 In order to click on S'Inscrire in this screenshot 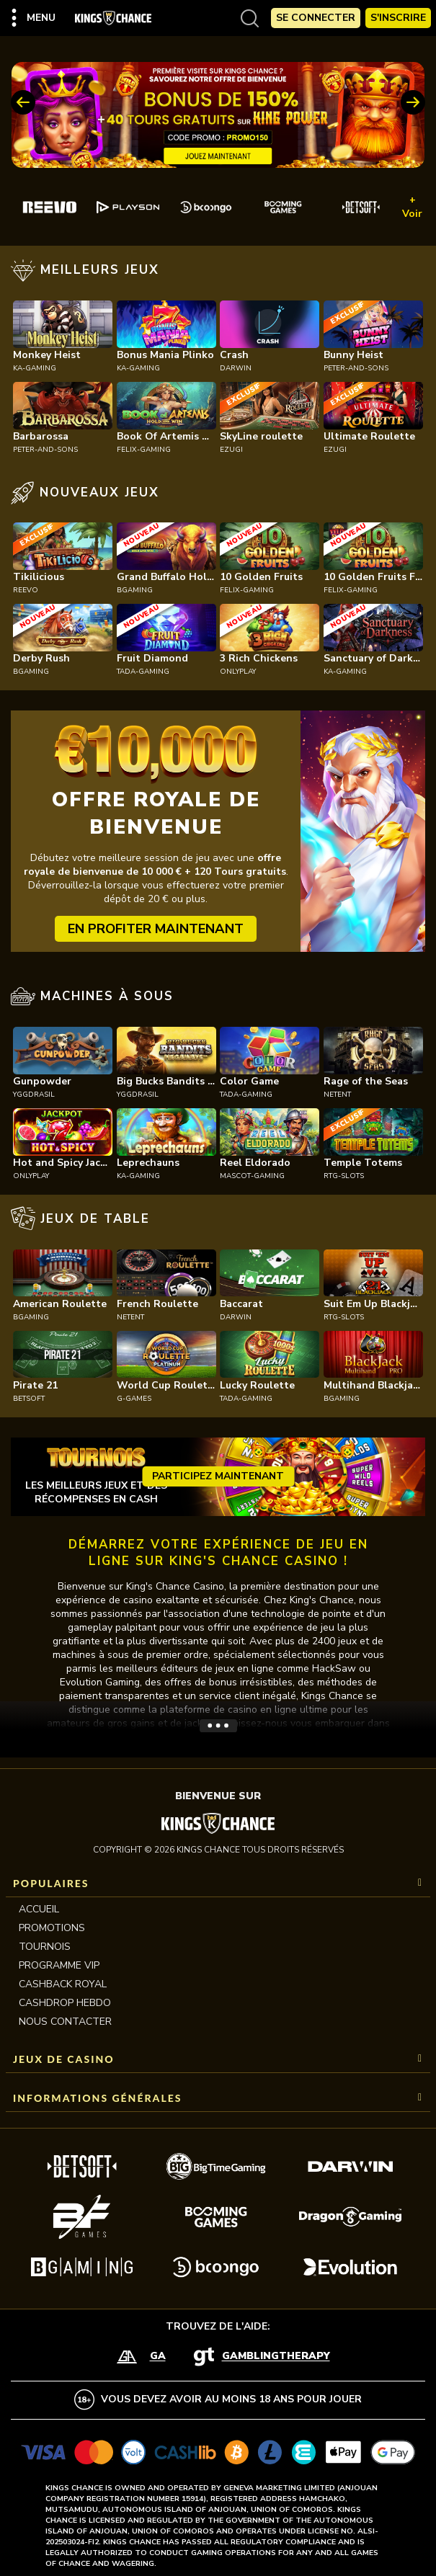, I will do `click(398, 17)`.